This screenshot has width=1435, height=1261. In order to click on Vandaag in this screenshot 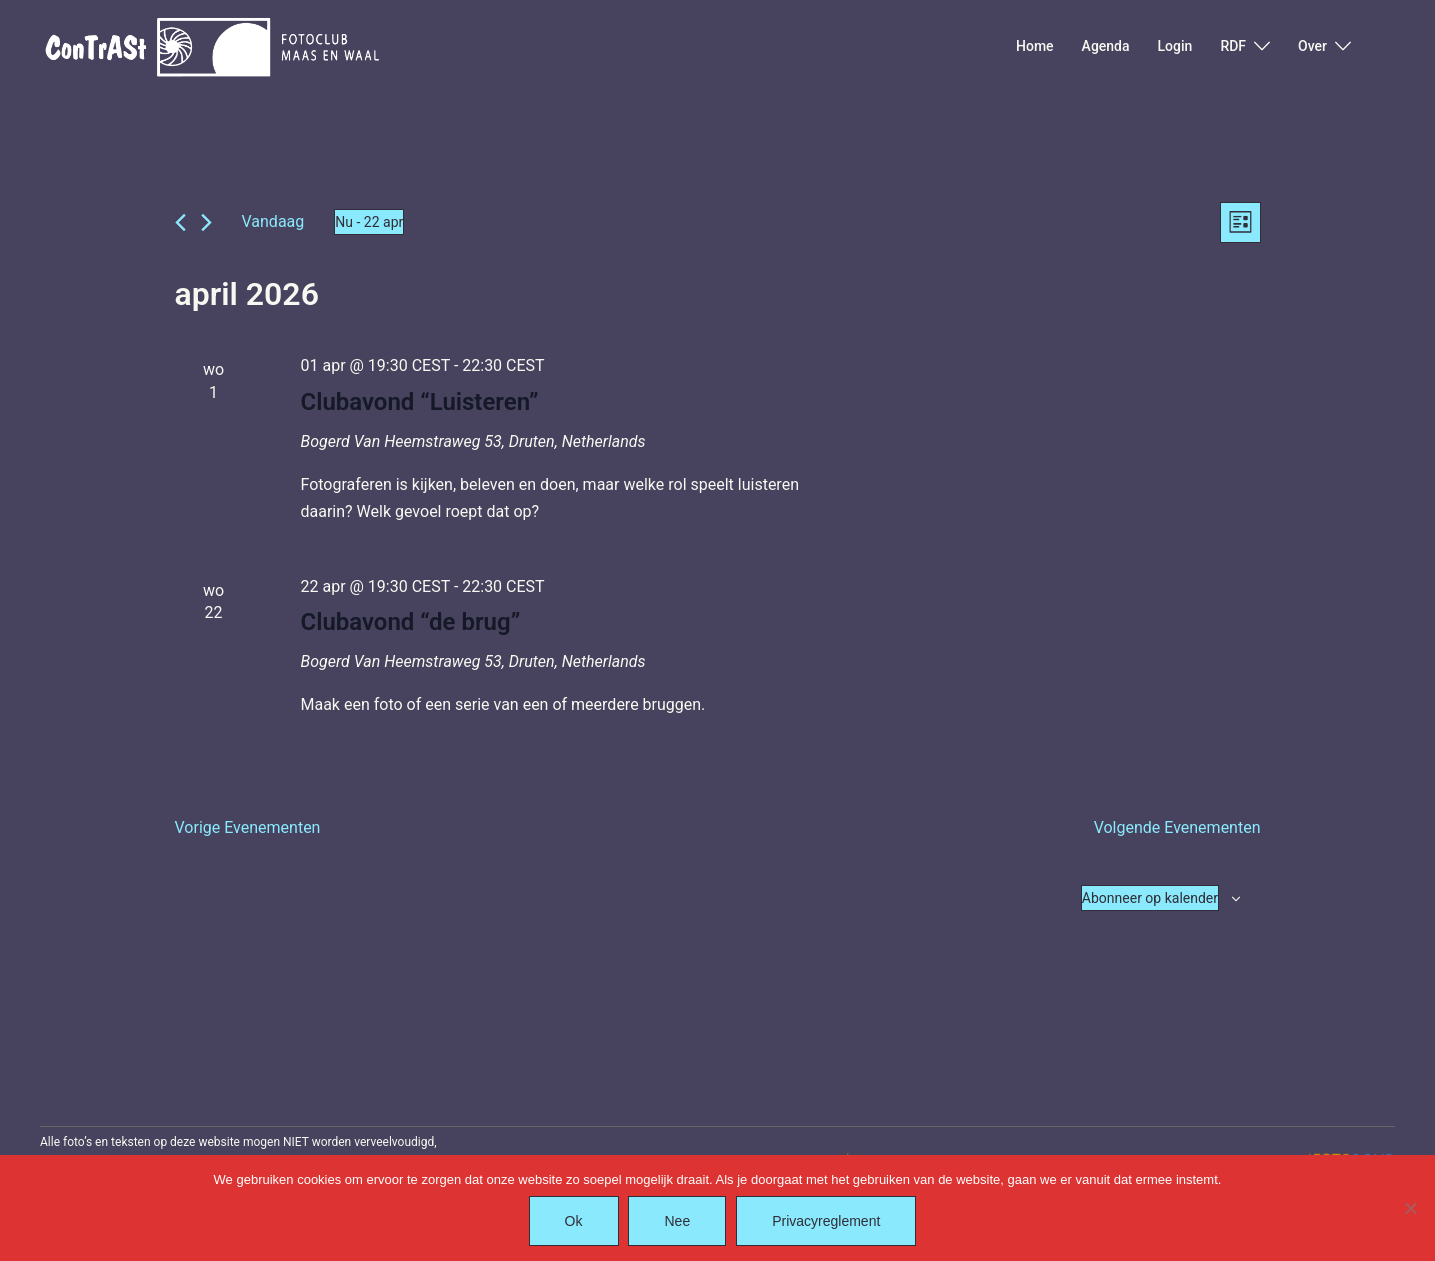, I will do `click(273, 221)`.